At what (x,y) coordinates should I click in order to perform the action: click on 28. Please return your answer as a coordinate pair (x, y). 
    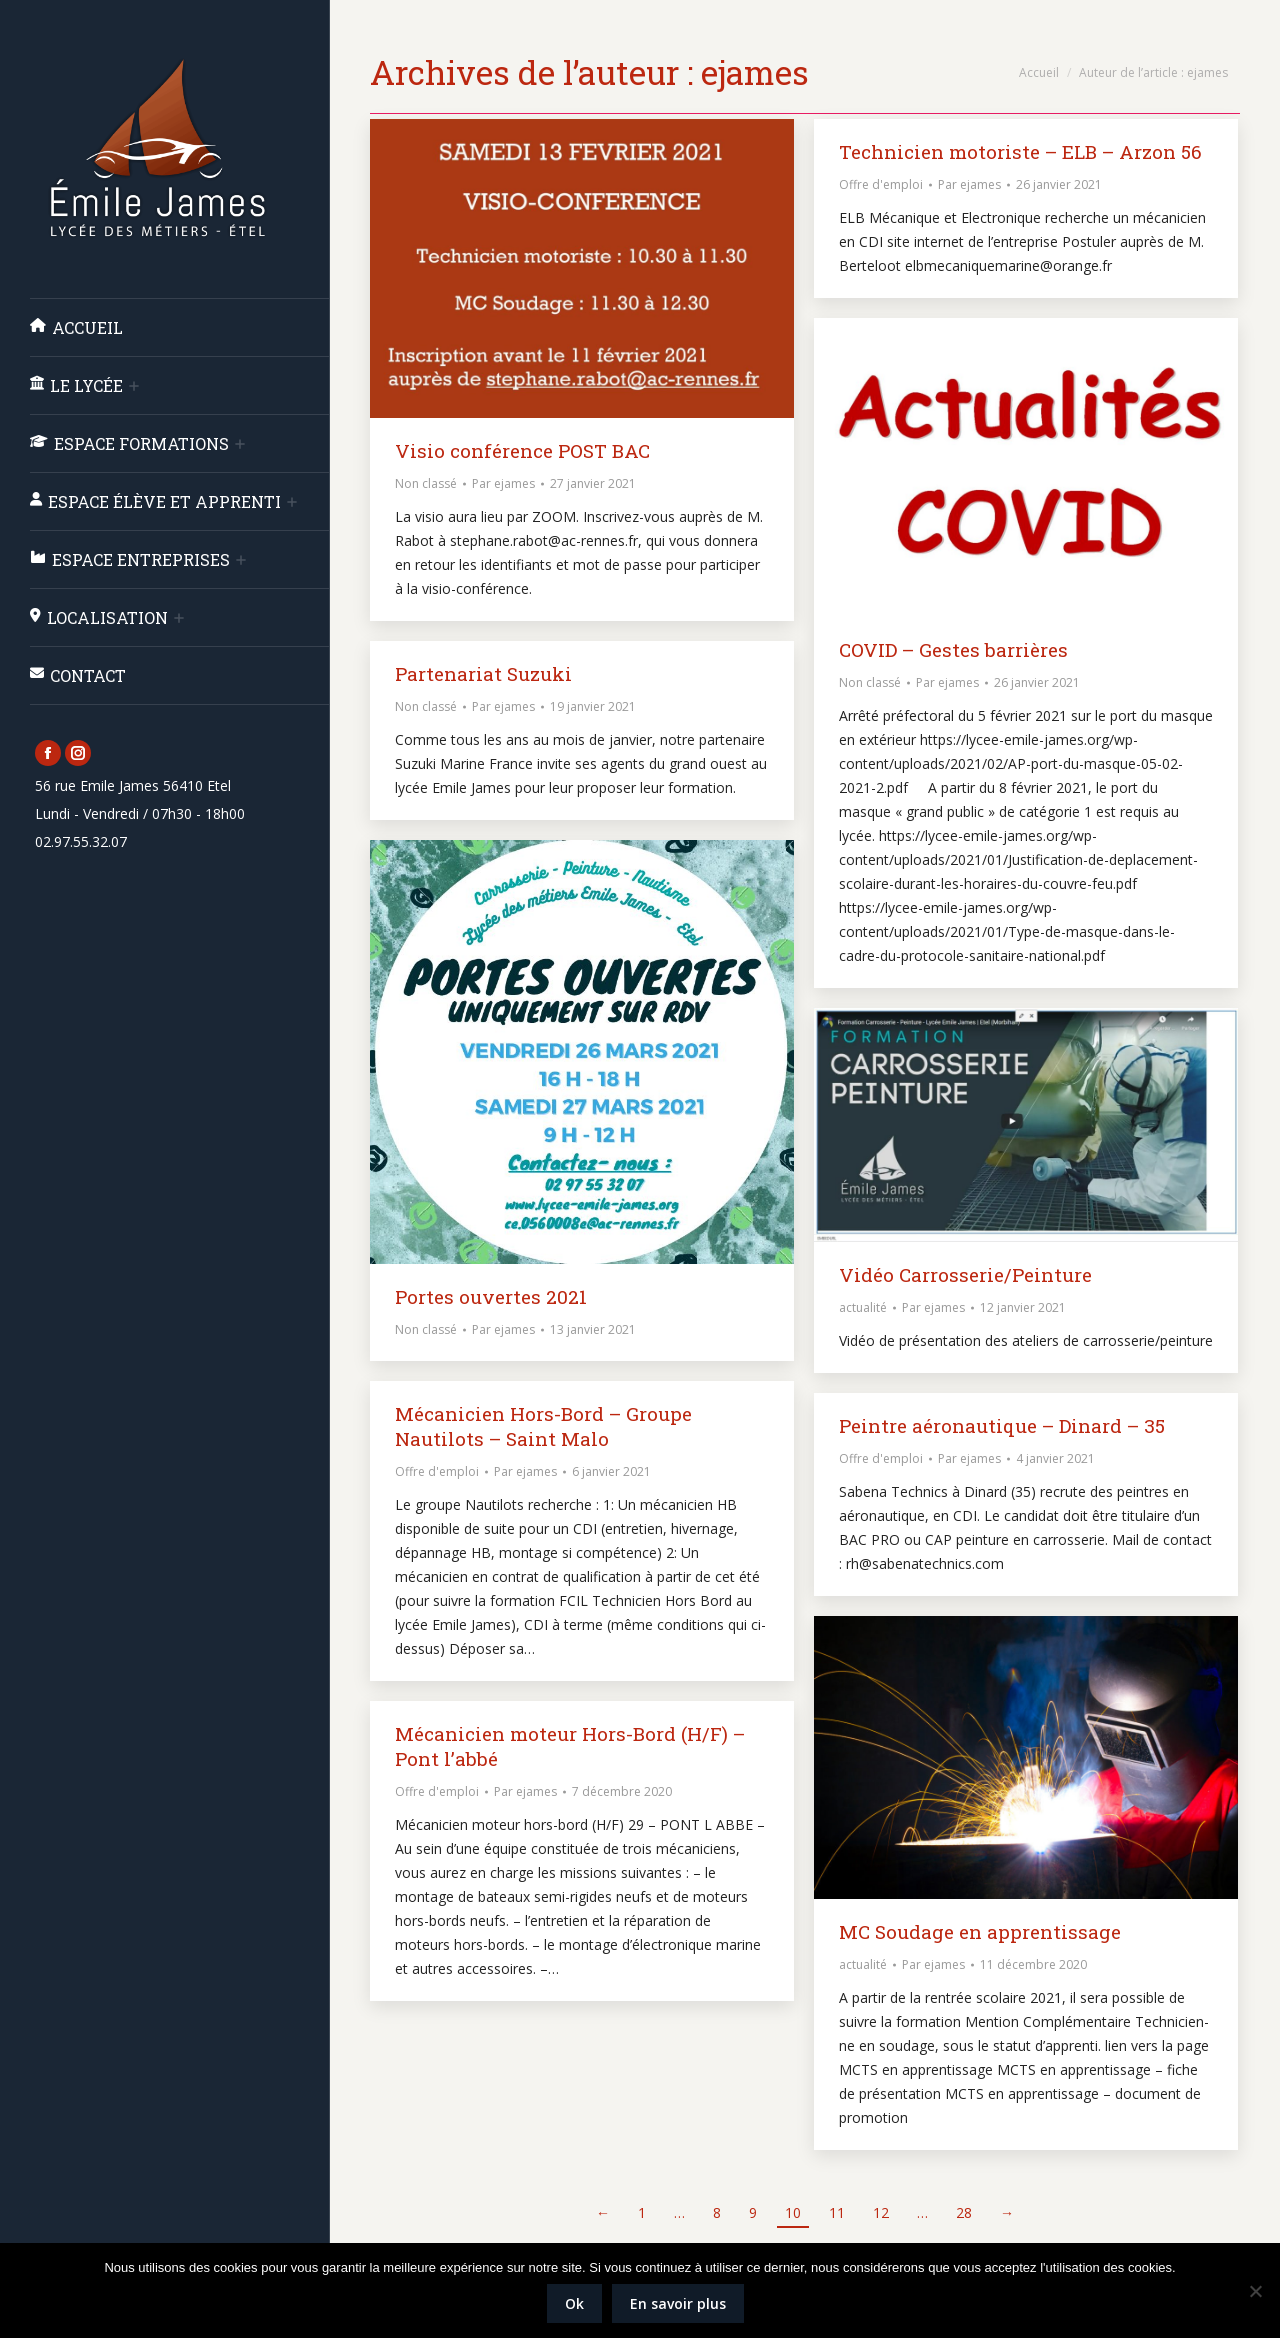
    Looking at the image, I should click on (964, 2212).